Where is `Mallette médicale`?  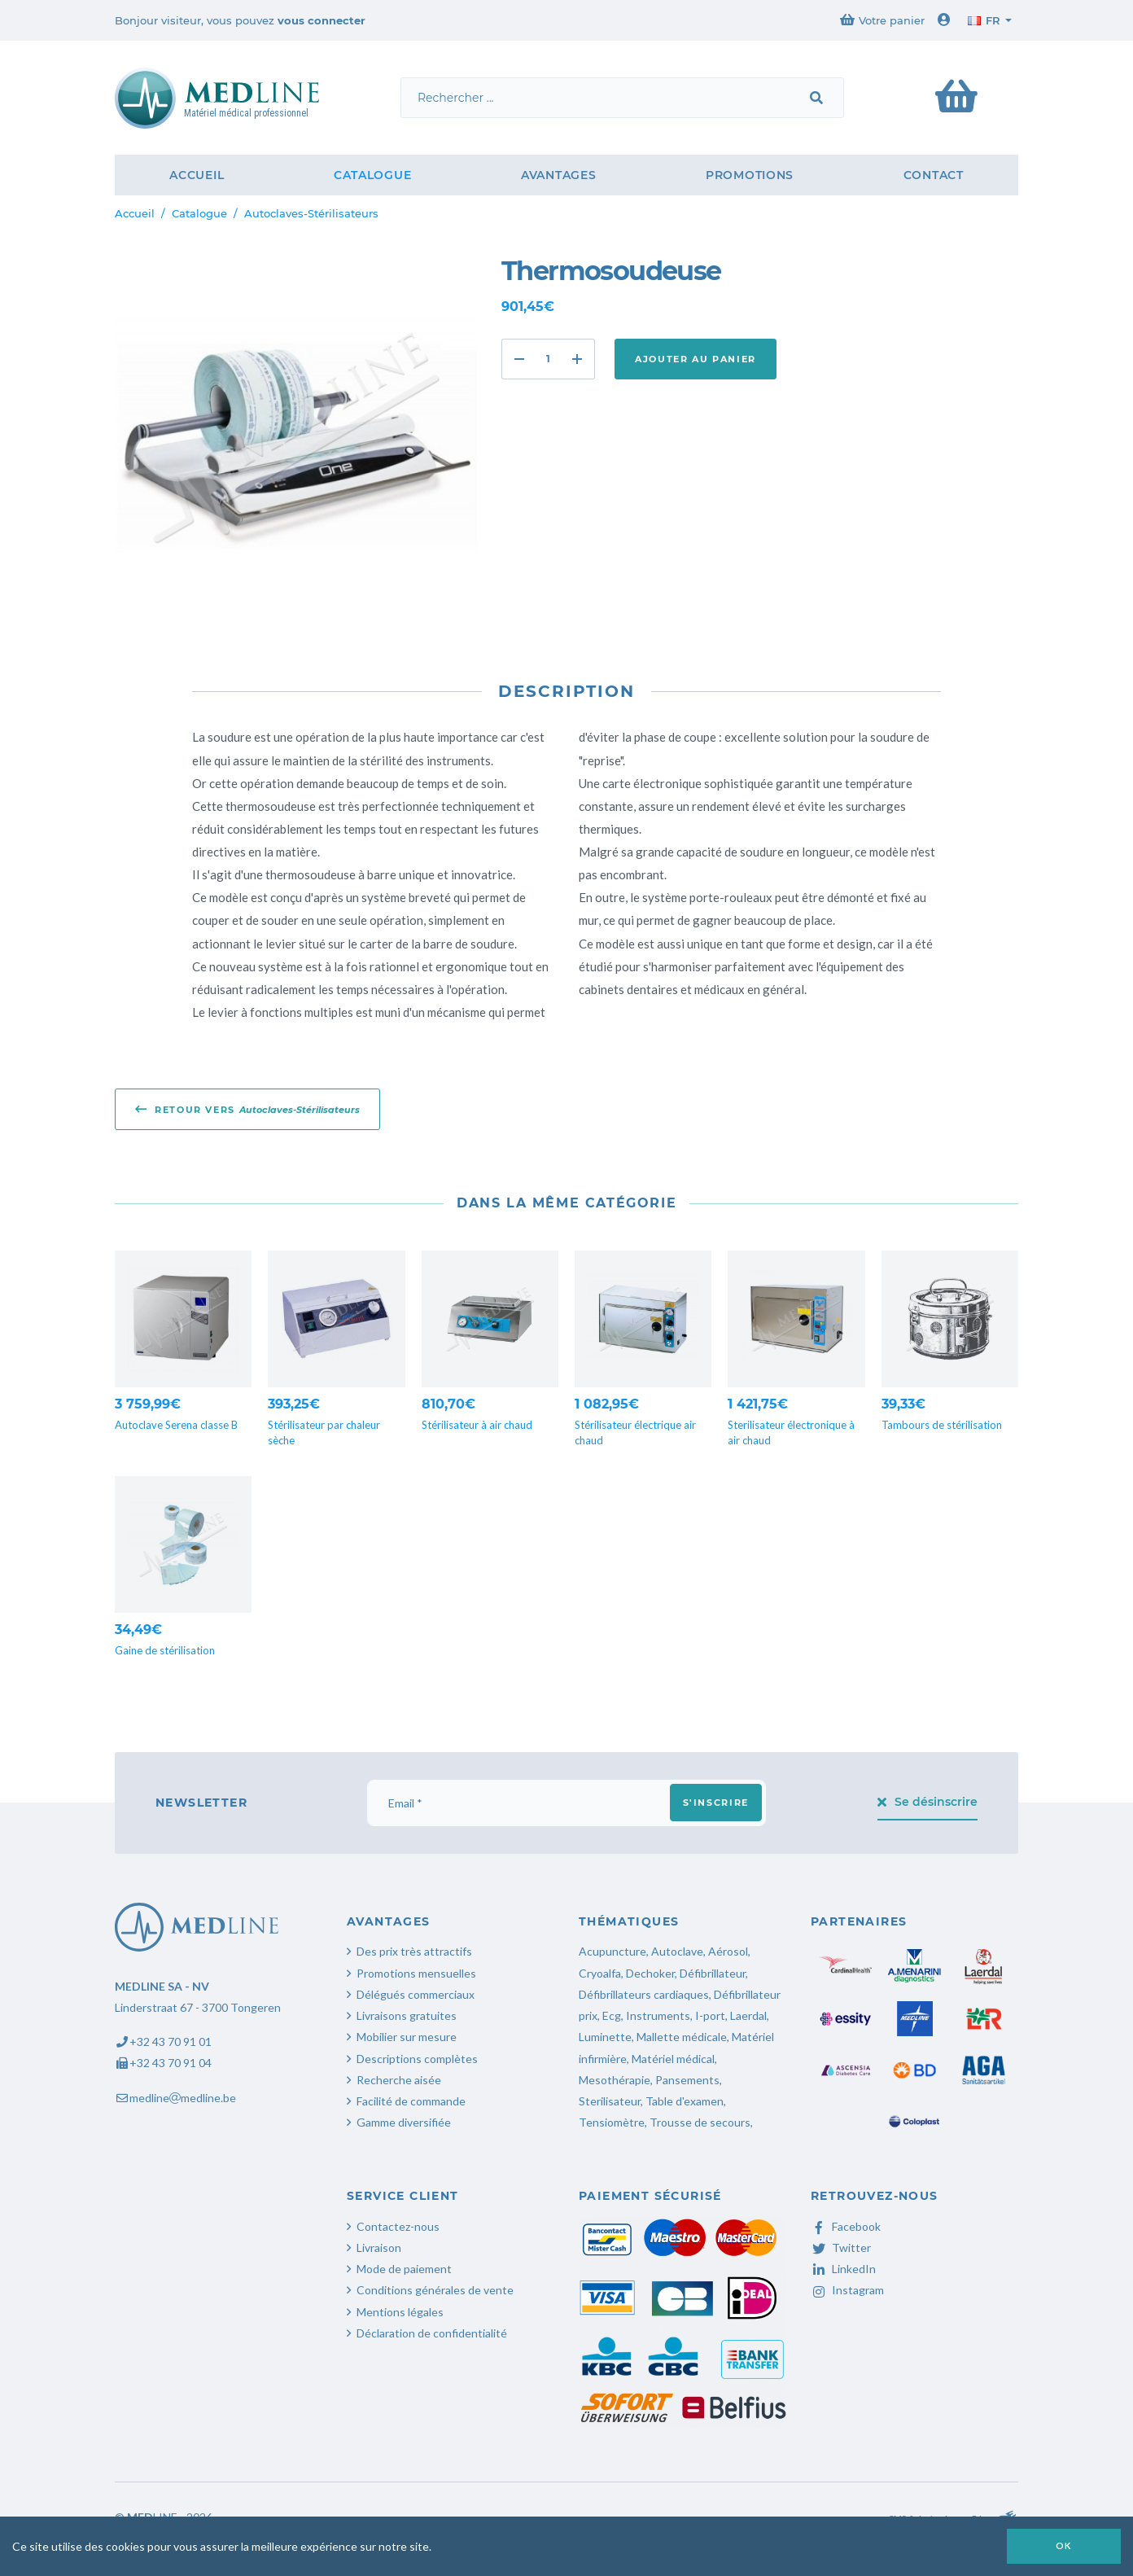 Mallette médicale is located at coordinates (681, 2037).